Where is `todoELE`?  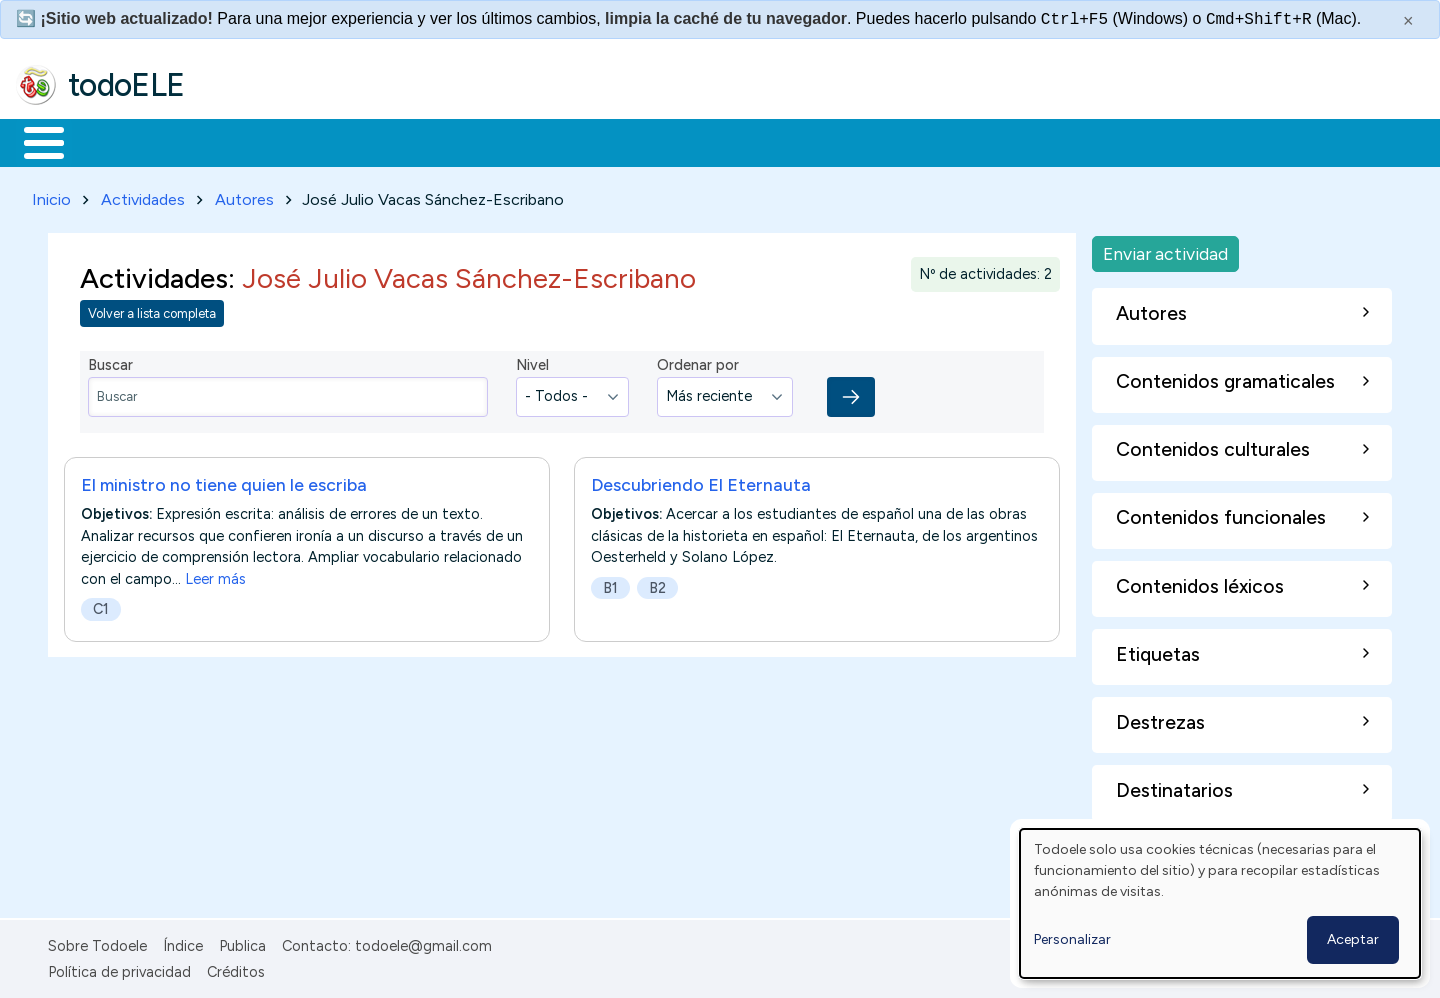
todoELE is located at coordinates (126, 85).